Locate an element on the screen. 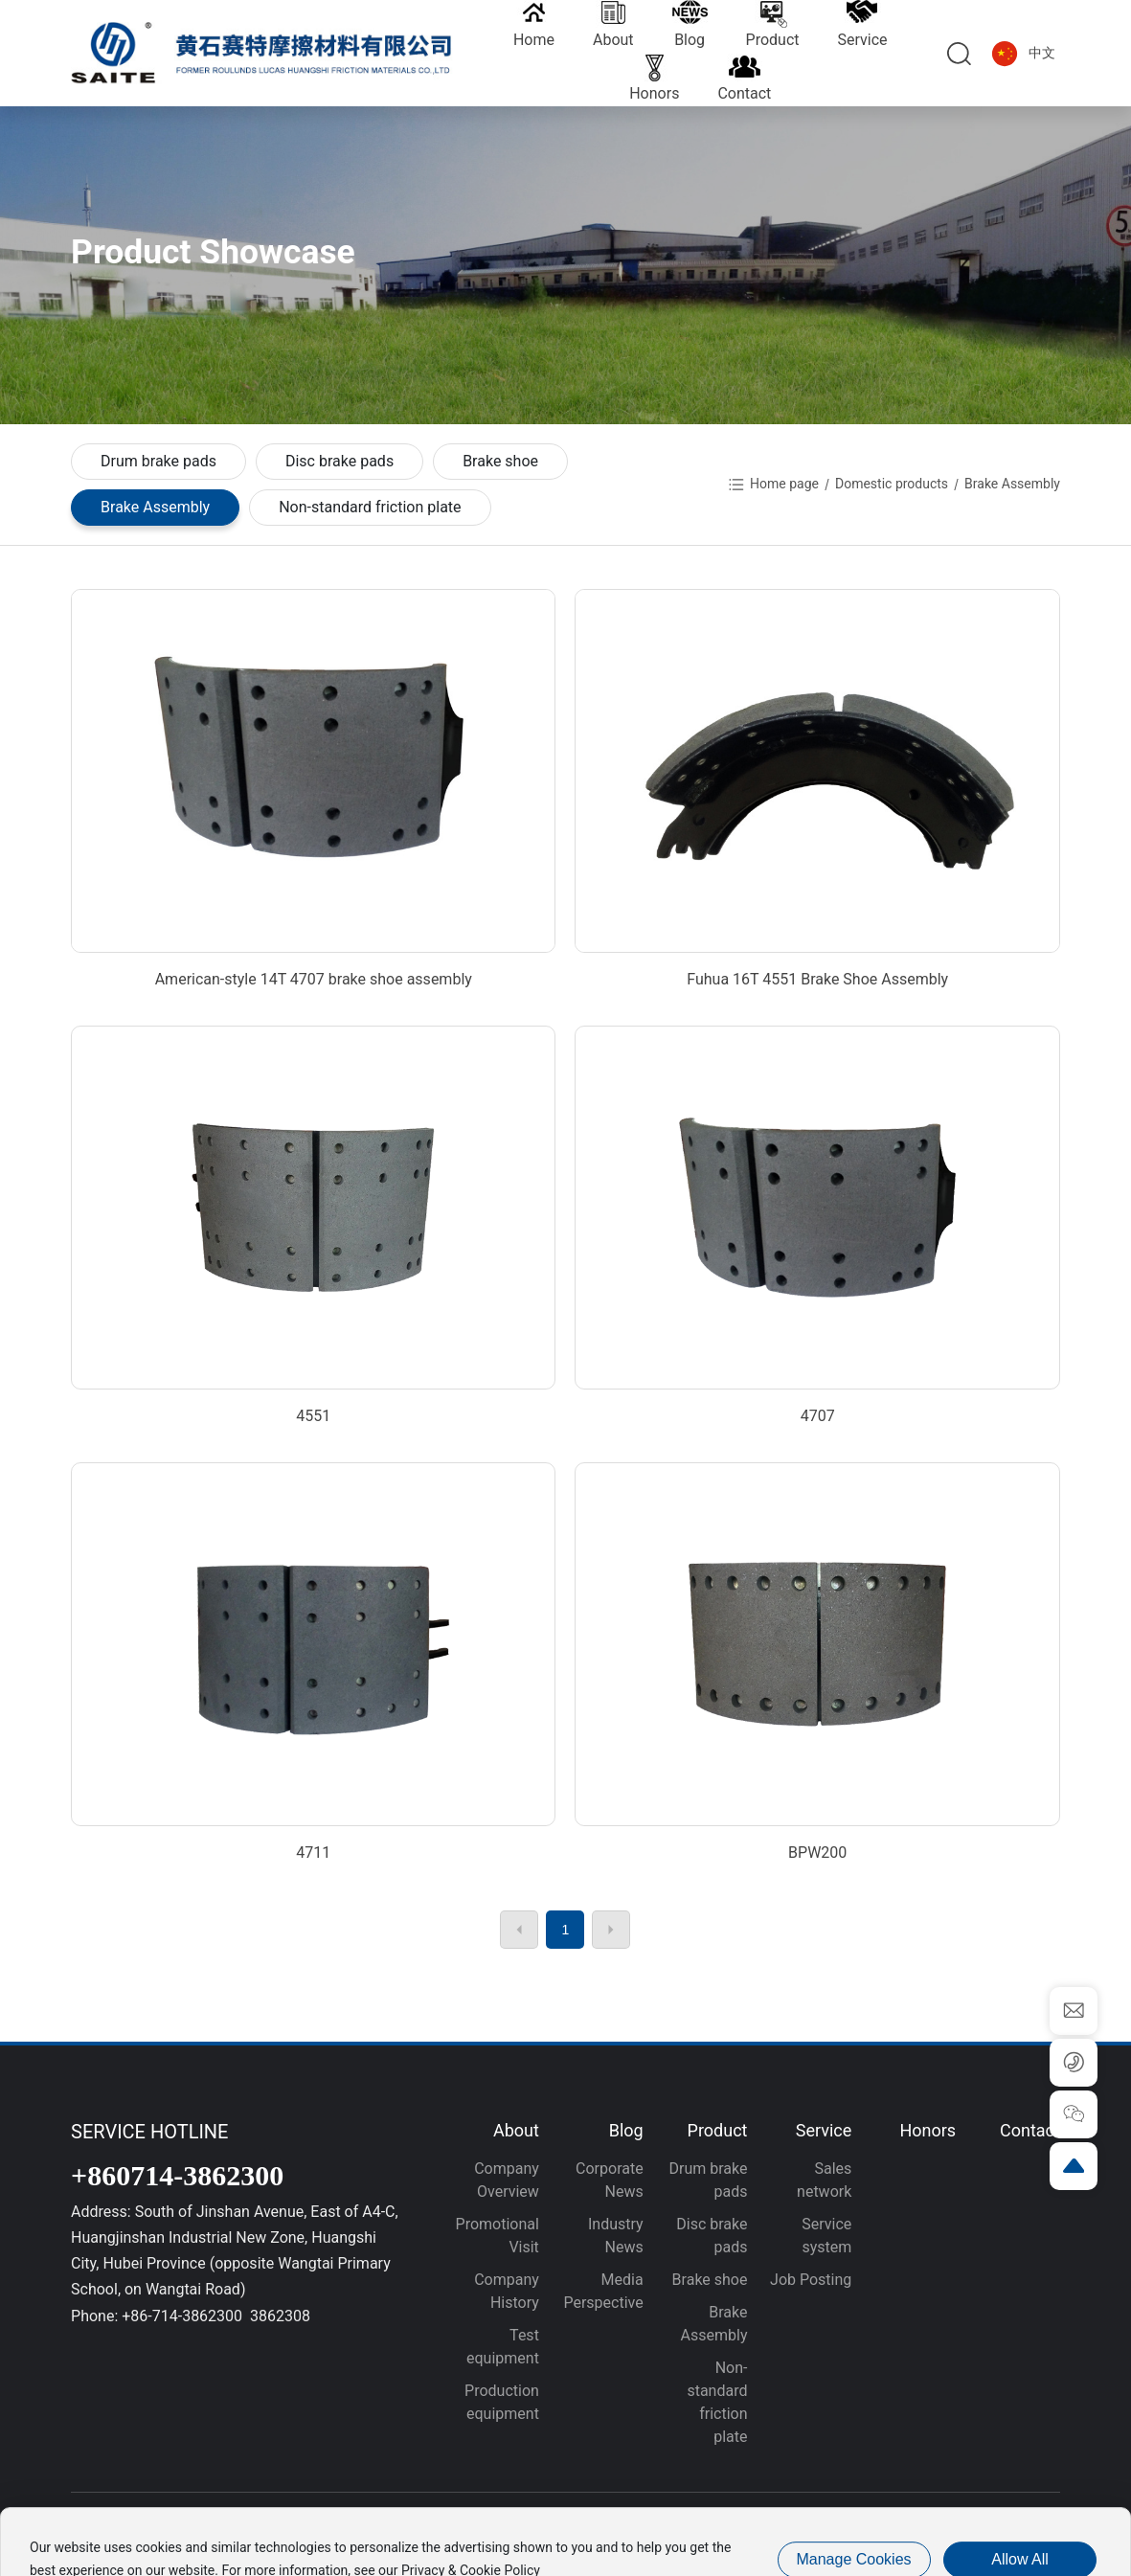  Domestic products is located at coordinates (891, 483).